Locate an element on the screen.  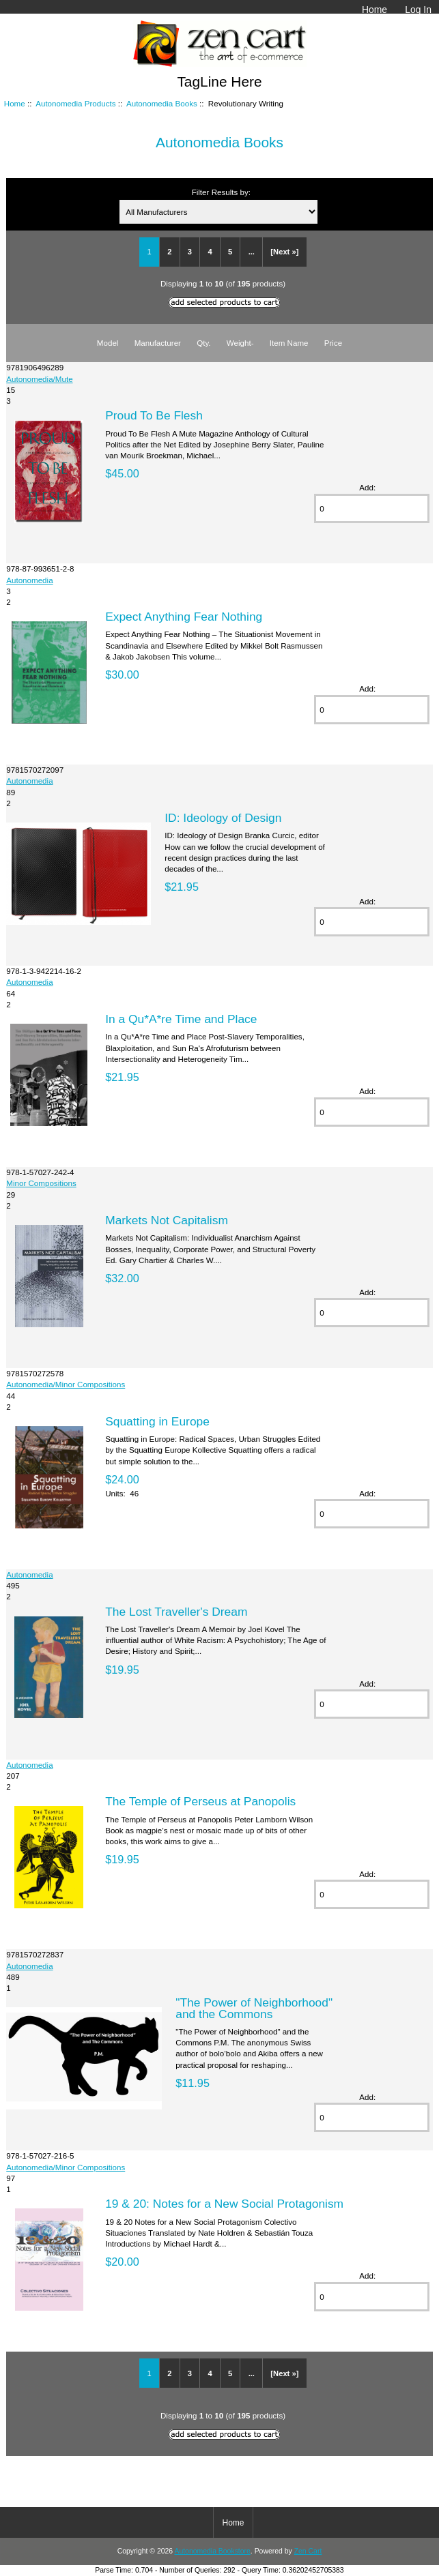
[Next »] is located at coordinates (284, 252).